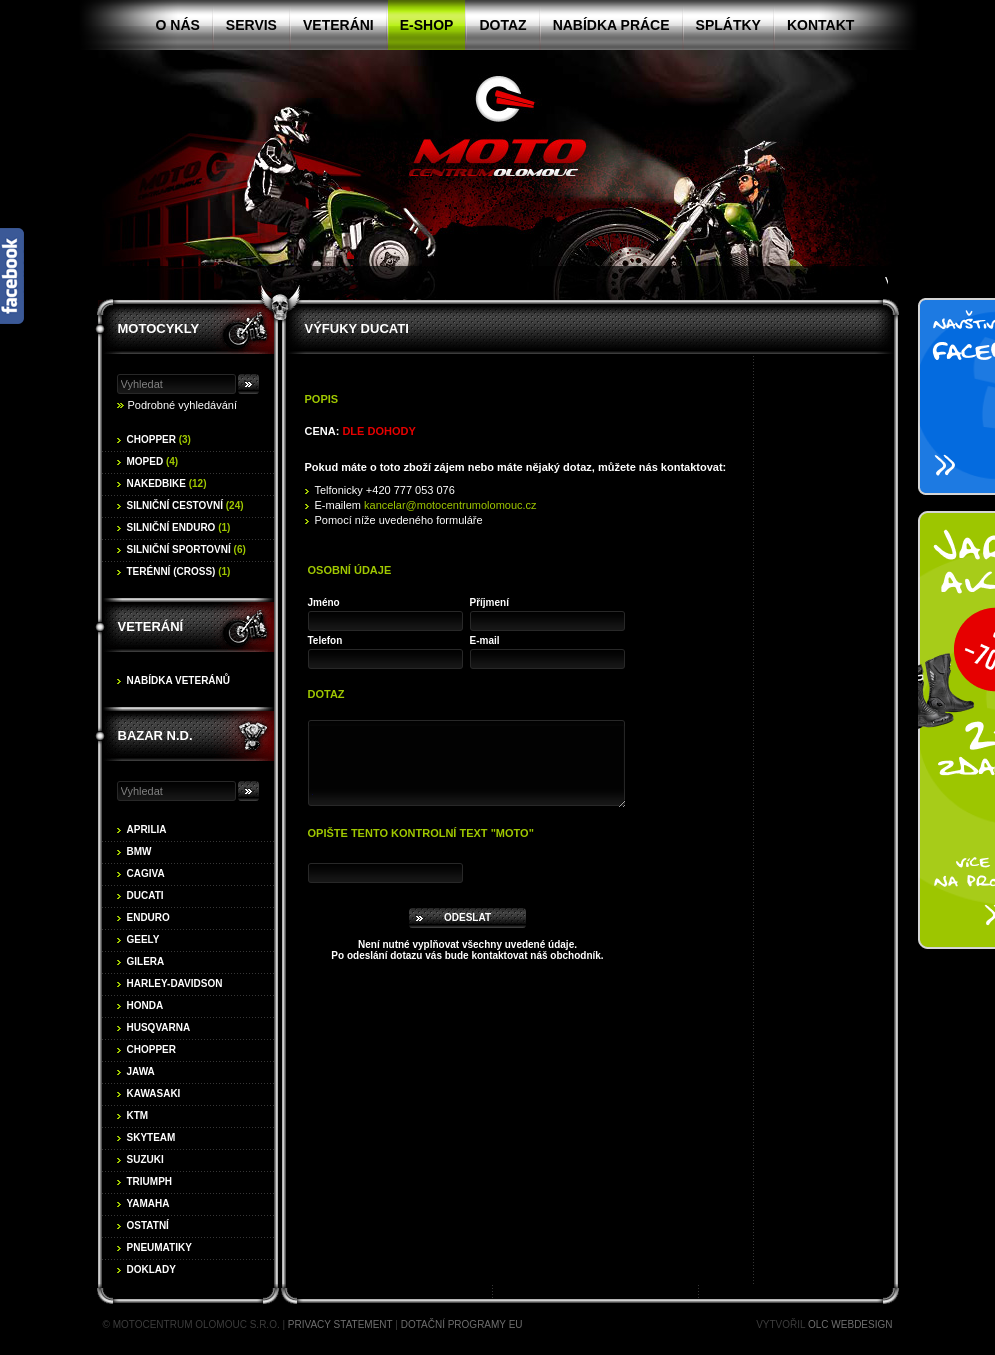 Image resolution: width=995 pixels, height=1355 pixels. What do you see at coordinates (150, 1181) in the screenshot?
I see `Triumph` at bounding box center [150, 1181].